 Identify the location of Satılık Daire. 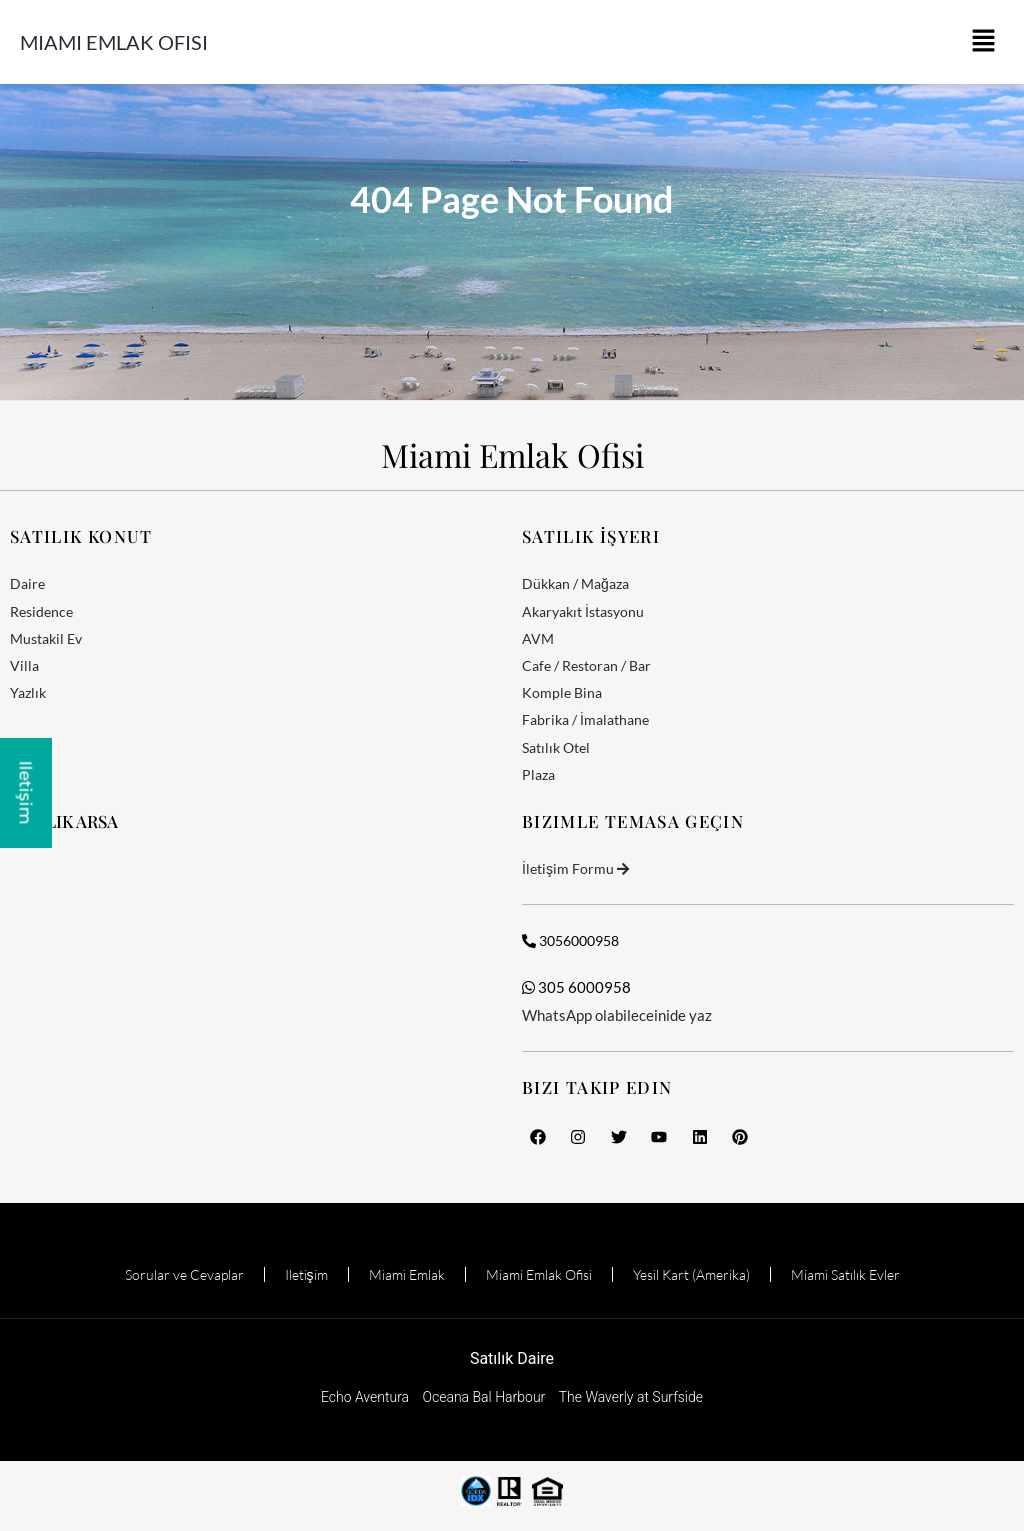
(512, 1358).